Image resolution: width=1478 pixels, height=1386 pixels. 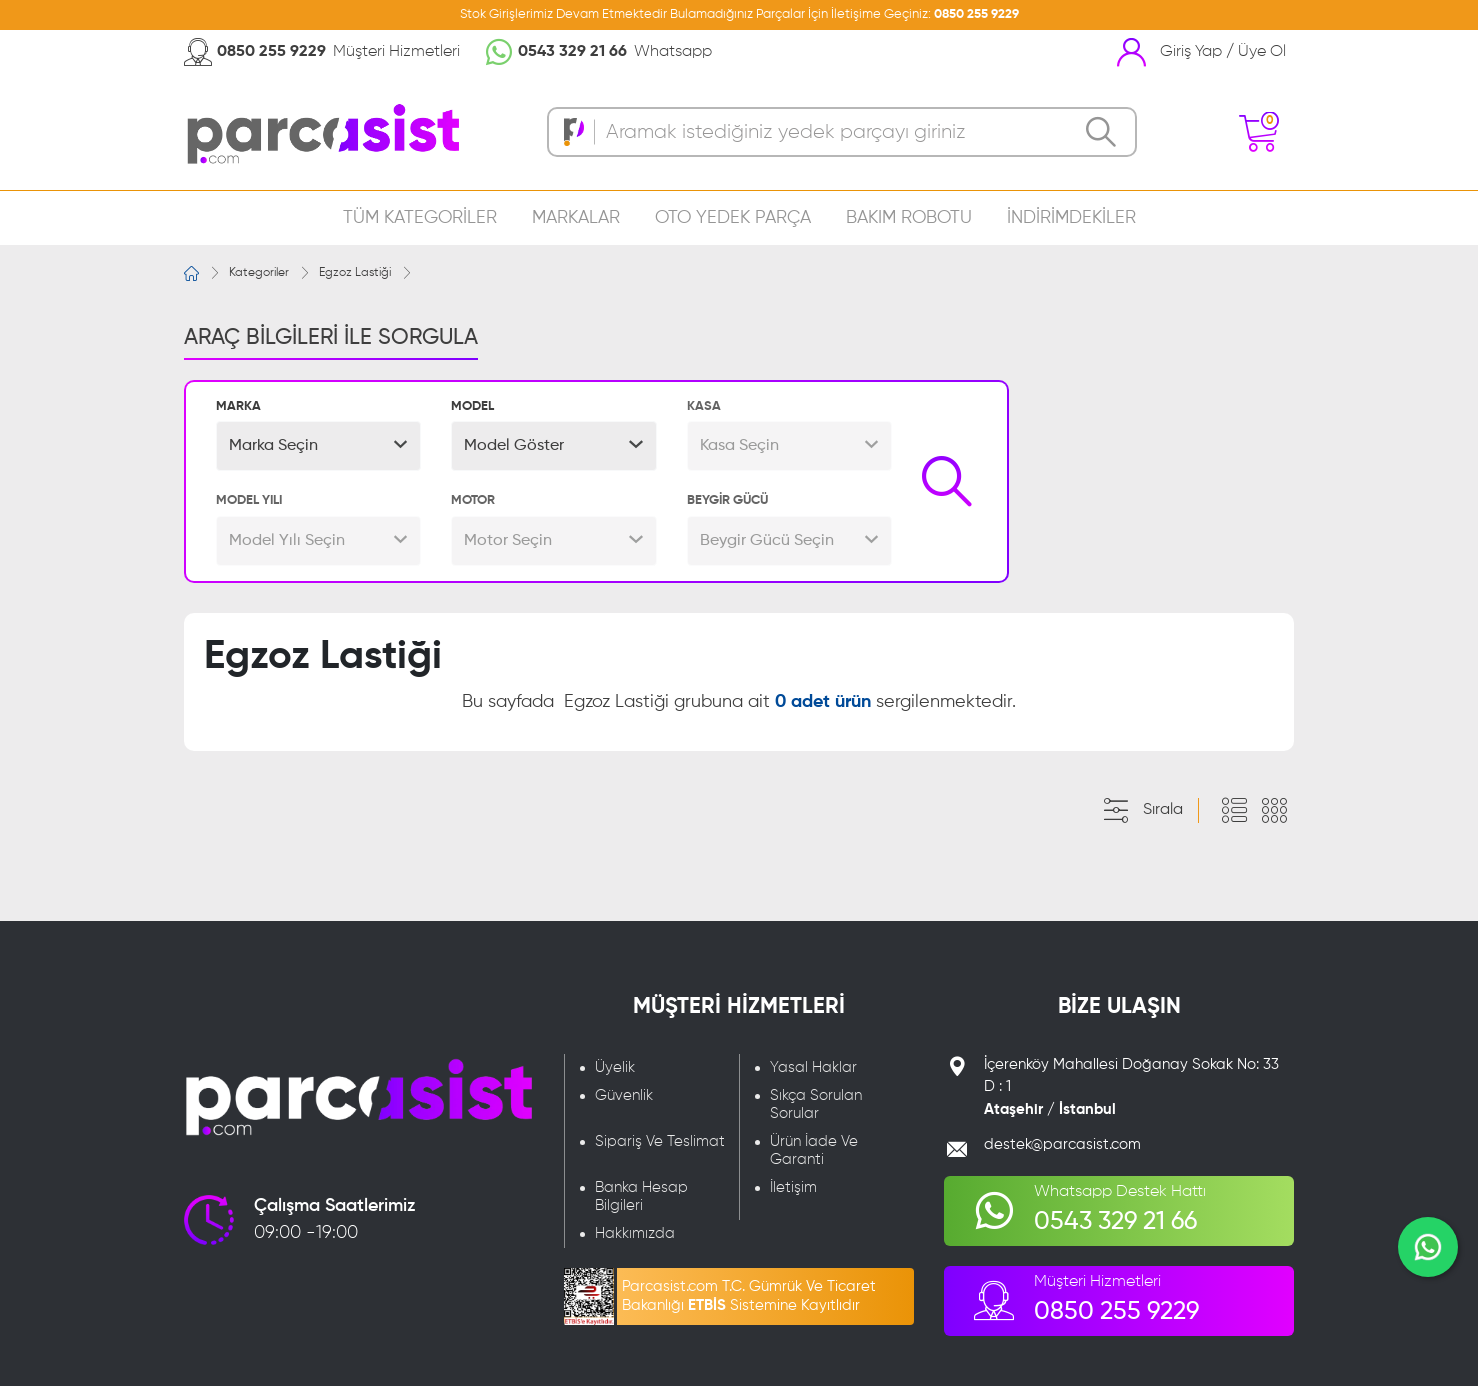 What do you see at coordinates (749, 1296) in the screenshot?
I see `Parcasist.com T.C. Gümrük Ve Ticaret Bakanlığı Sistemine Kayıtlıdır` at bounding box center [749, 1296].